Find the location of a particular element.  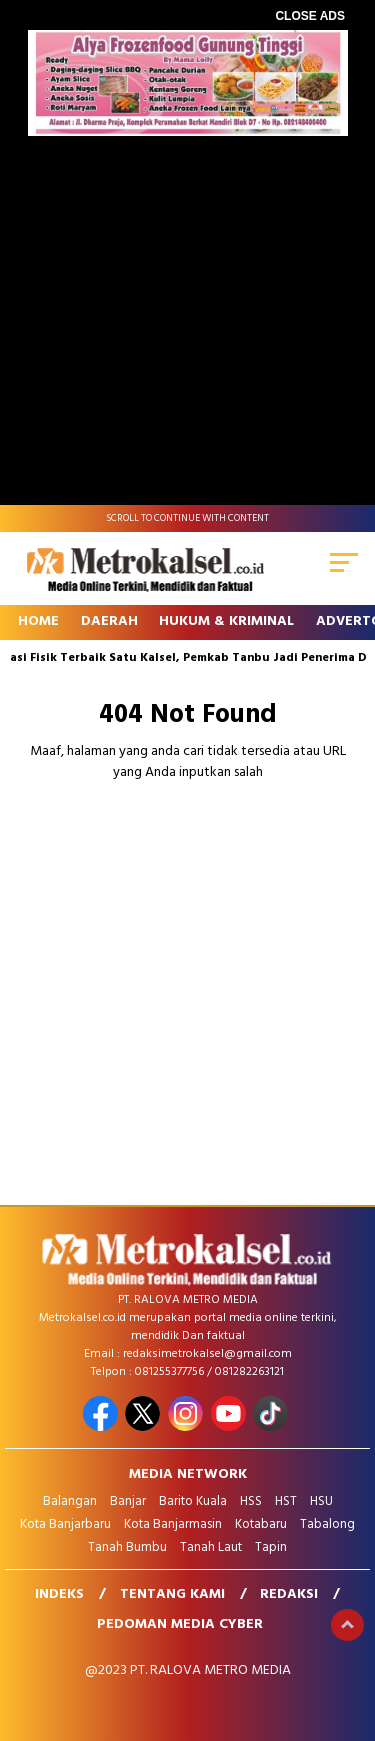

Tapin is located at coordinates (271, 1547).